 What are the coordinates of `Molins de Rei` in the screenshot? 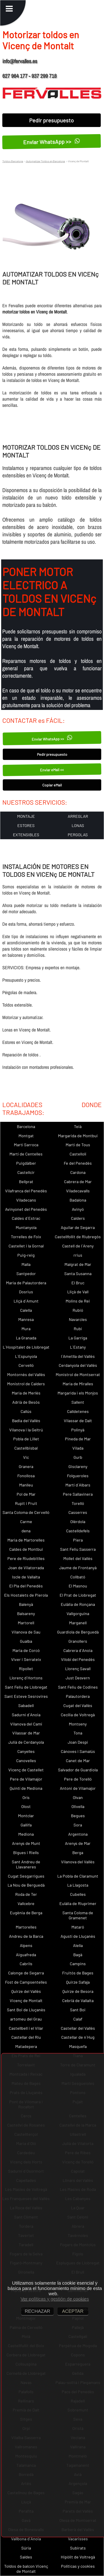 It's located at (78, 1300).